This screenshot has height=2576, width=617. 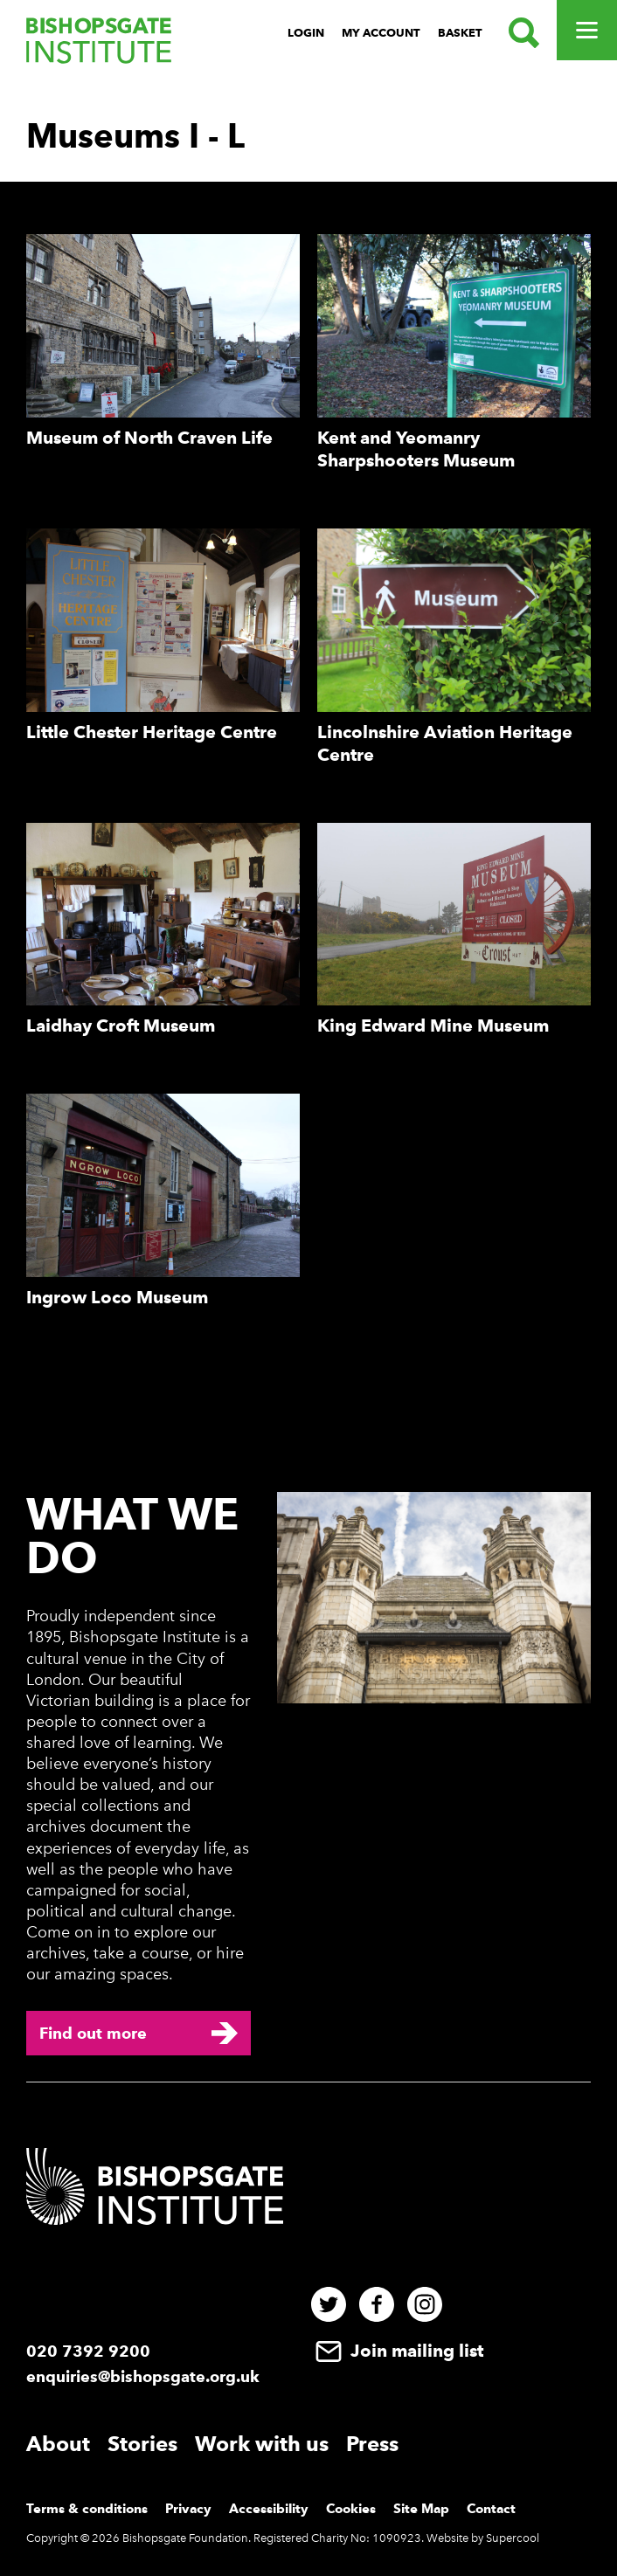 I want to click on Supercool, so click(x=512, y=2538).